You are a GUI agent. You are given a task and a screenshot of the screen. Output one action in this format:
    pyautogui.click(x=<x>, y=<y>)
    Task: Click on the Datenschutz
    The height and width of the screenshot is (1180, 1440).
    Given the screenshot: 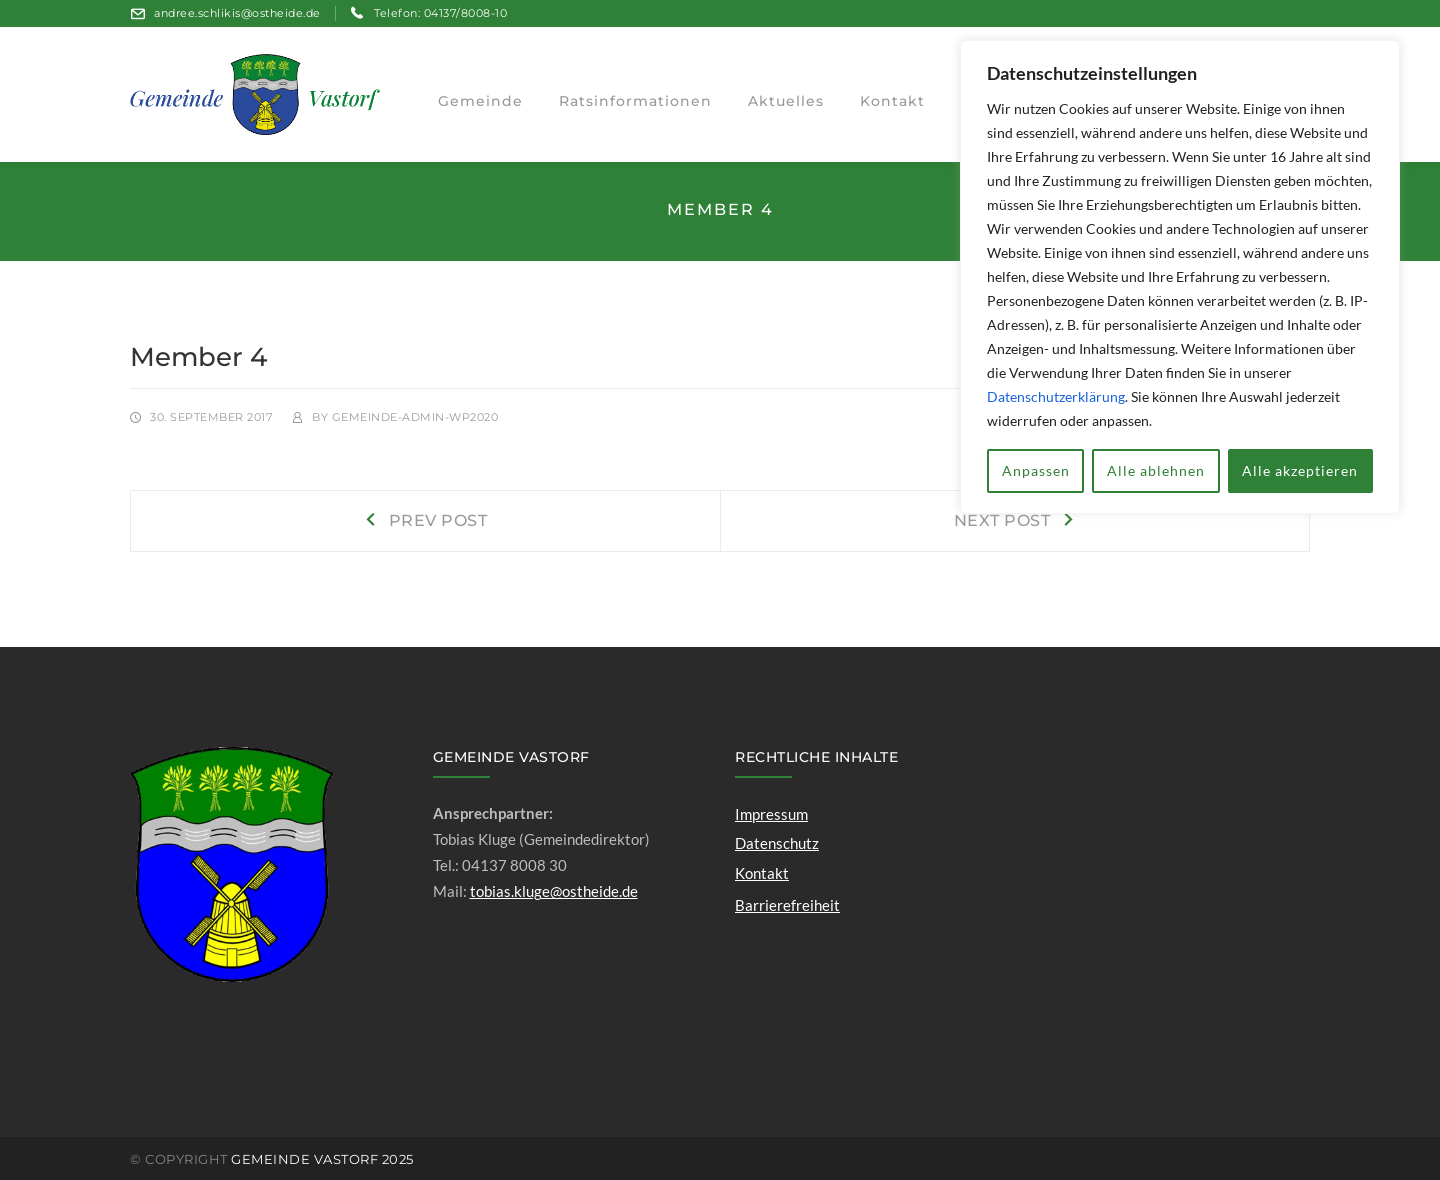 What is the action you would take?
    pyautogui.click(x=777, y=843)
    